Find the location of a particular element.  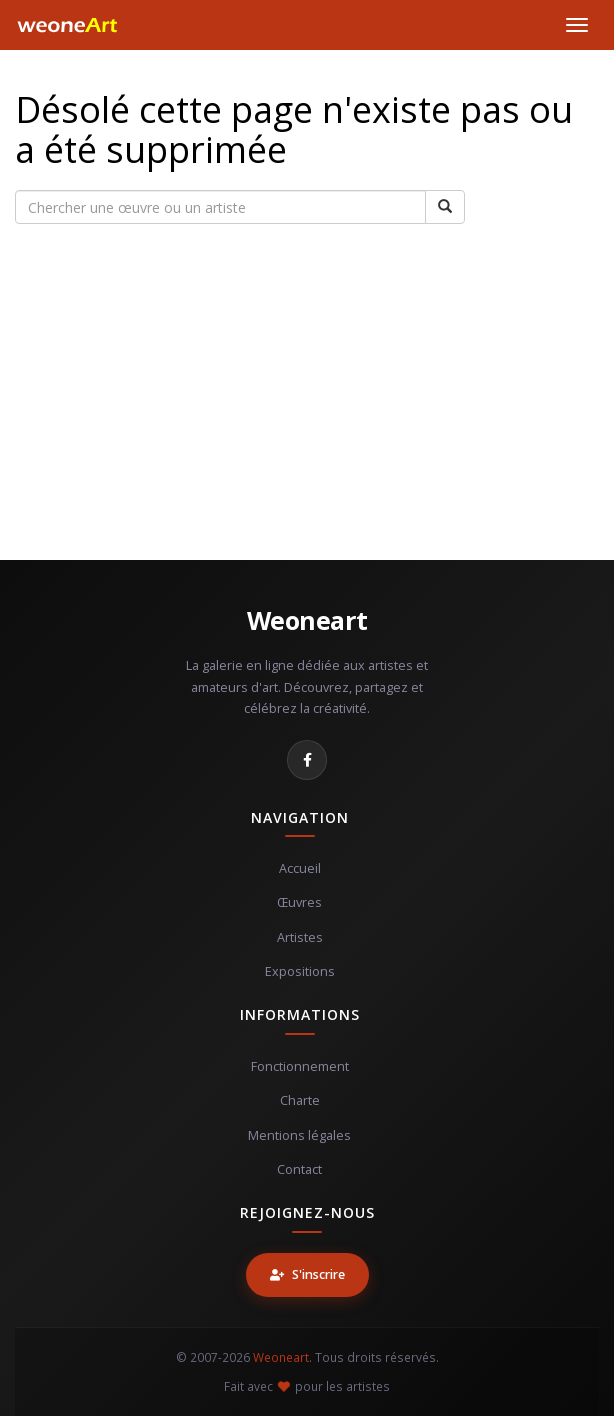

Fonctionnement is located at coordinates (300, 1066).